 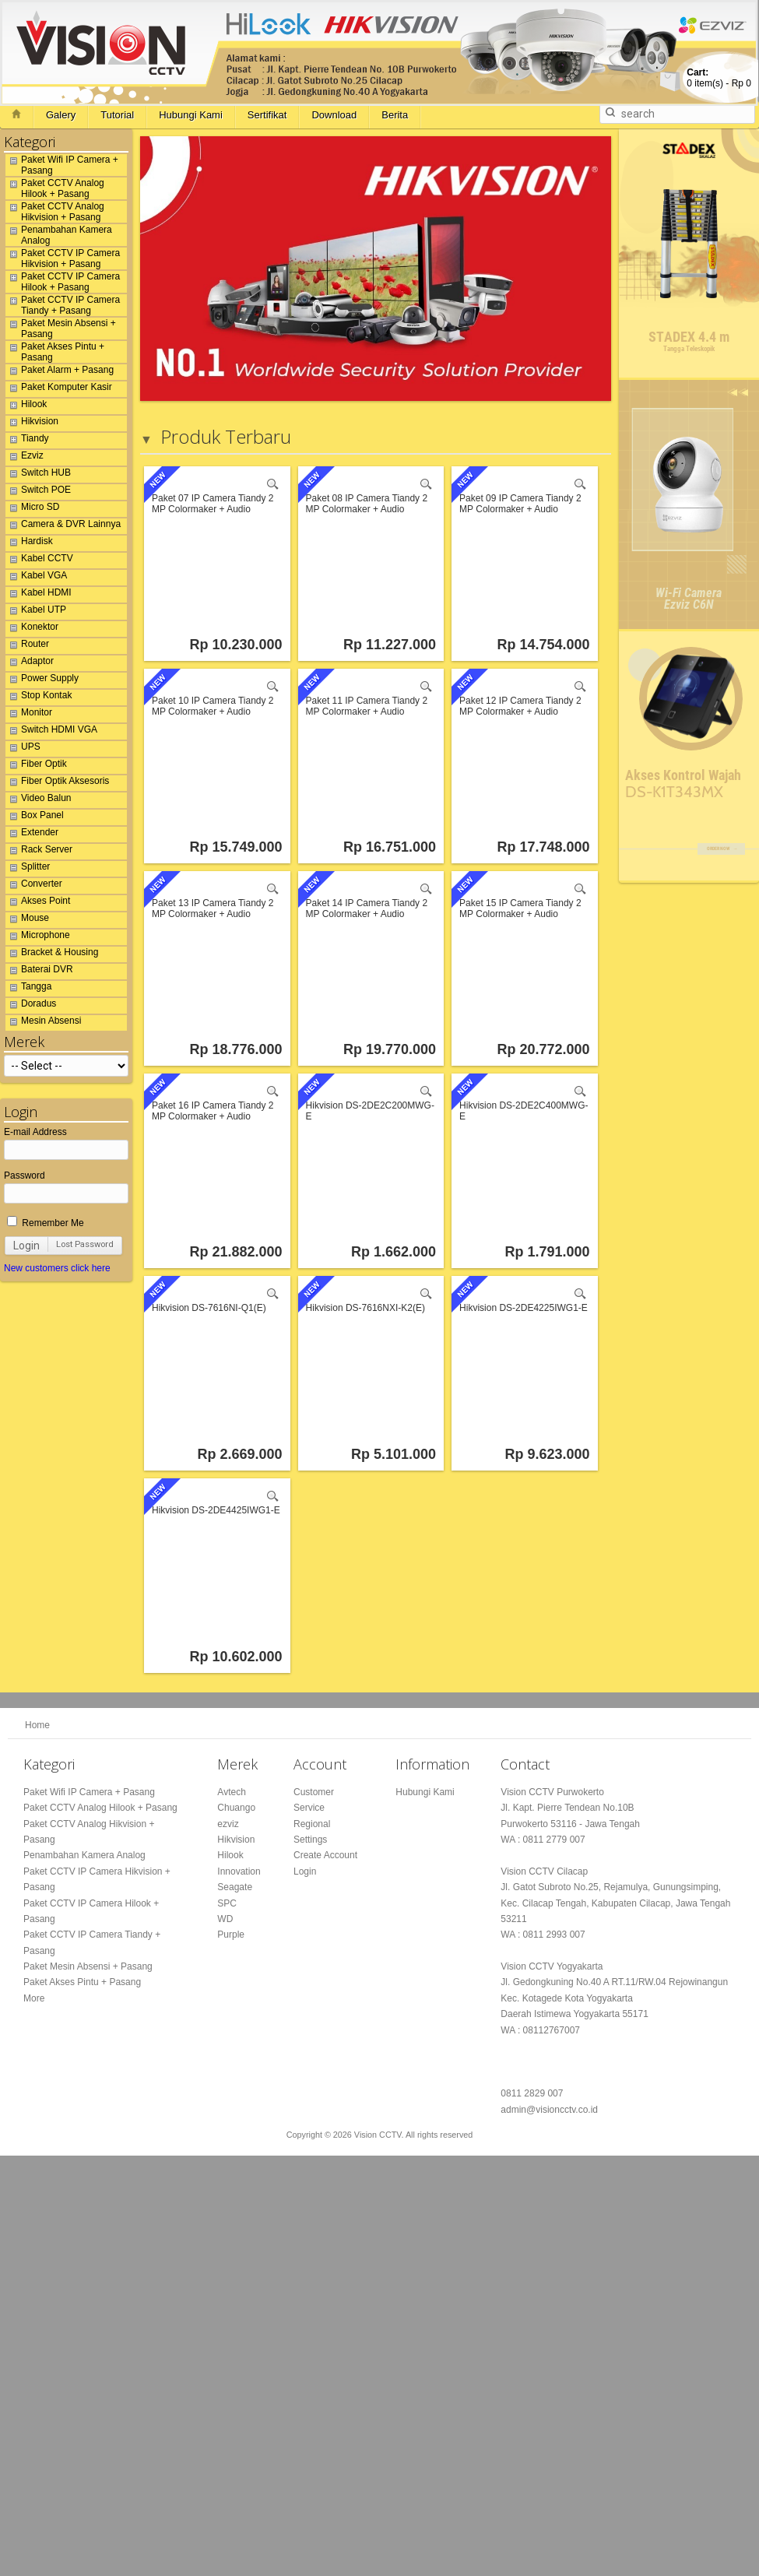 What do you see at coordinates (54, 188) in the screenshot?
I see `Paket CCTV Analog Hilook + Pasang` at bounding box center [54, 188].